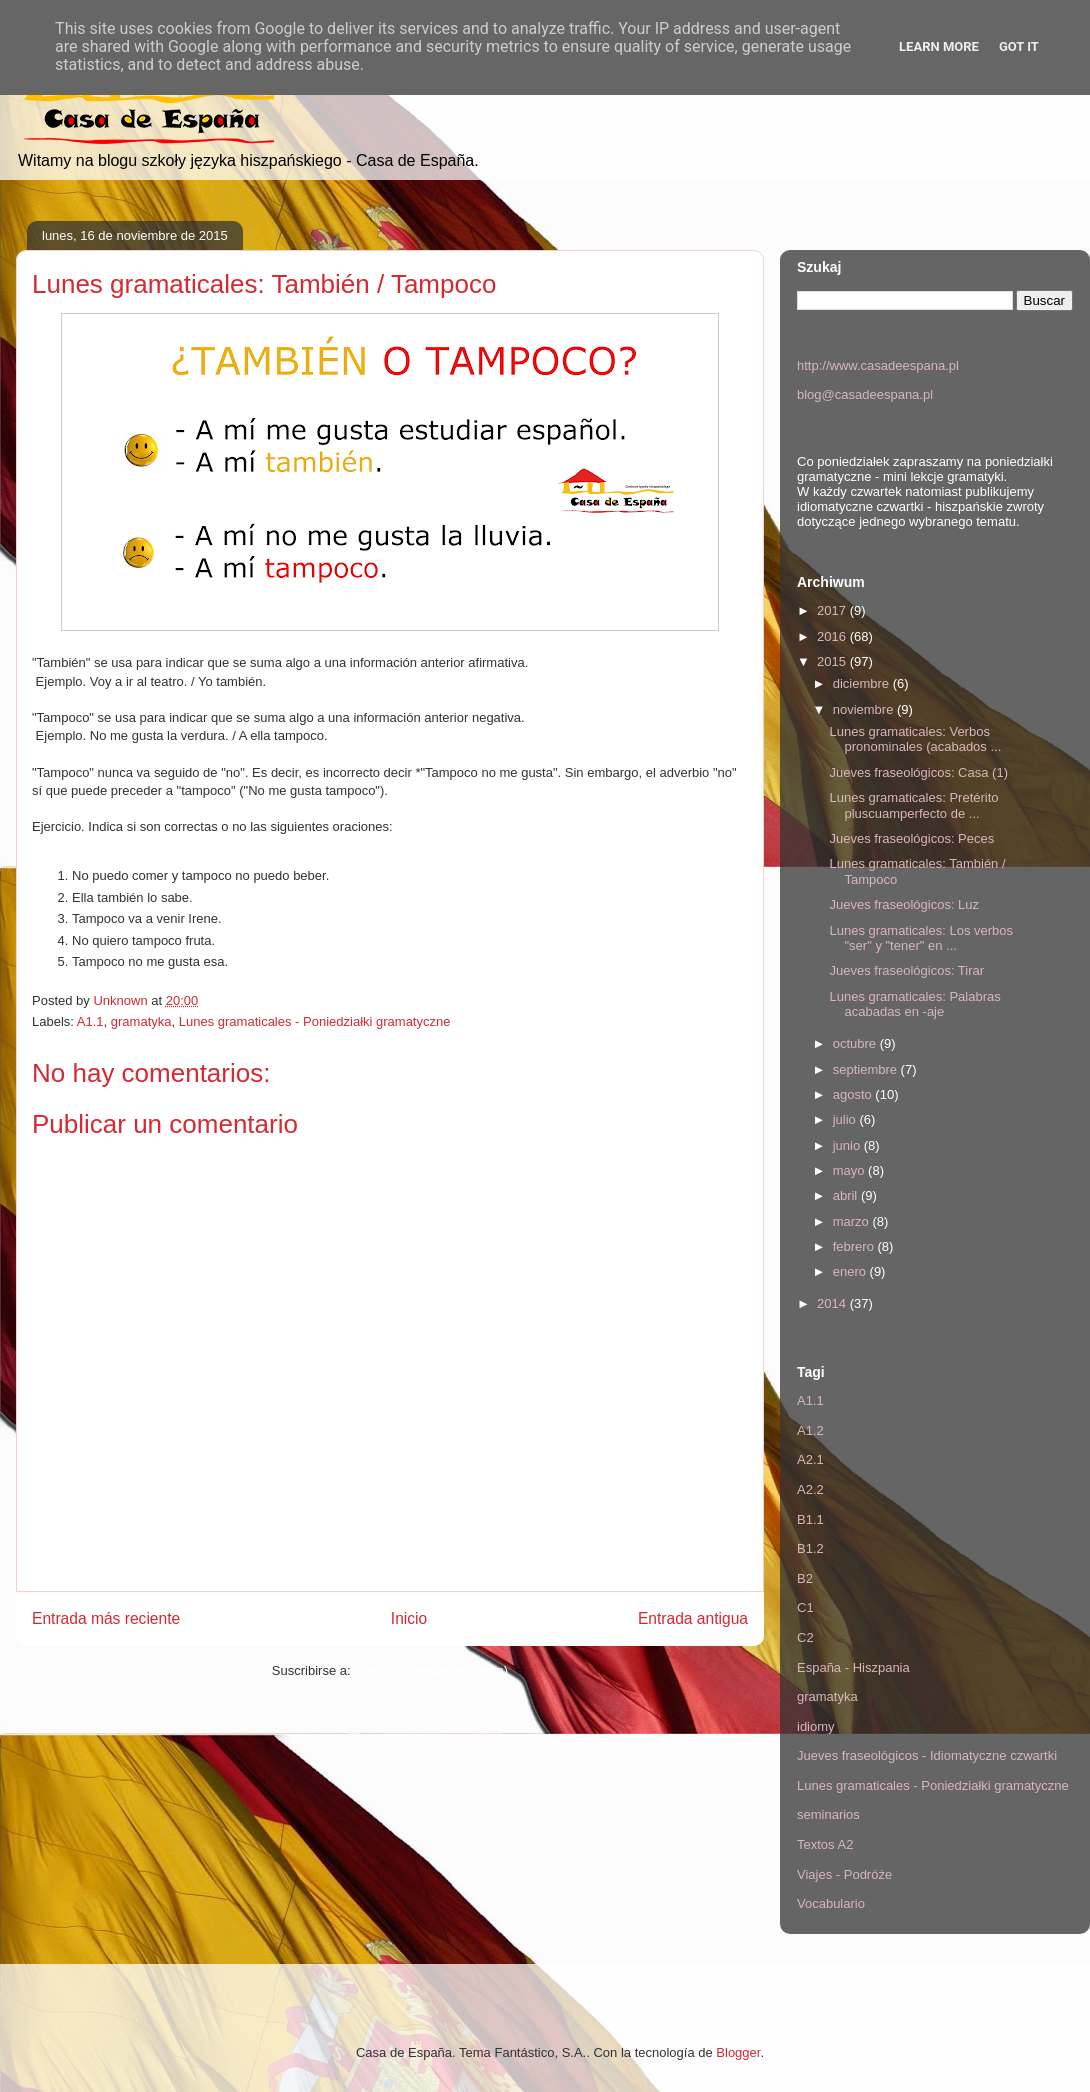 This screenshot has width=1090, height=2092. What do you see at coordinates (911, 838) in the screenshot?
I see `Jueves fraseológicos: Peces` at bounding box center [911, 838].